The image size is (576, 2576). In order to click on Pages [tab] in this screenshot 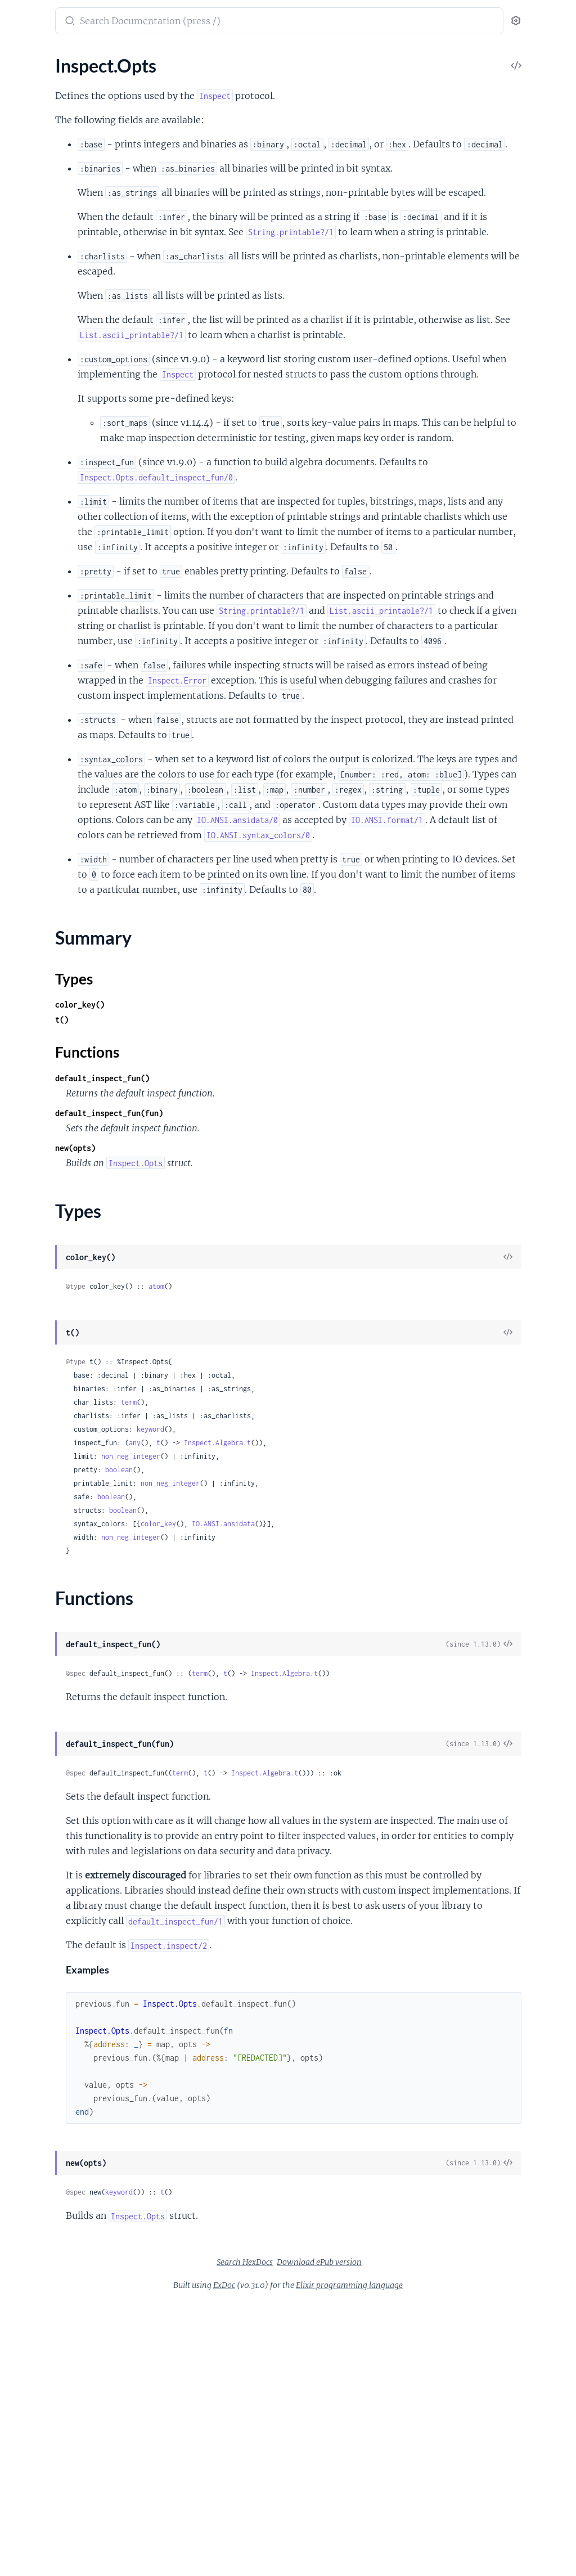, I will do `click(20, 56)`.